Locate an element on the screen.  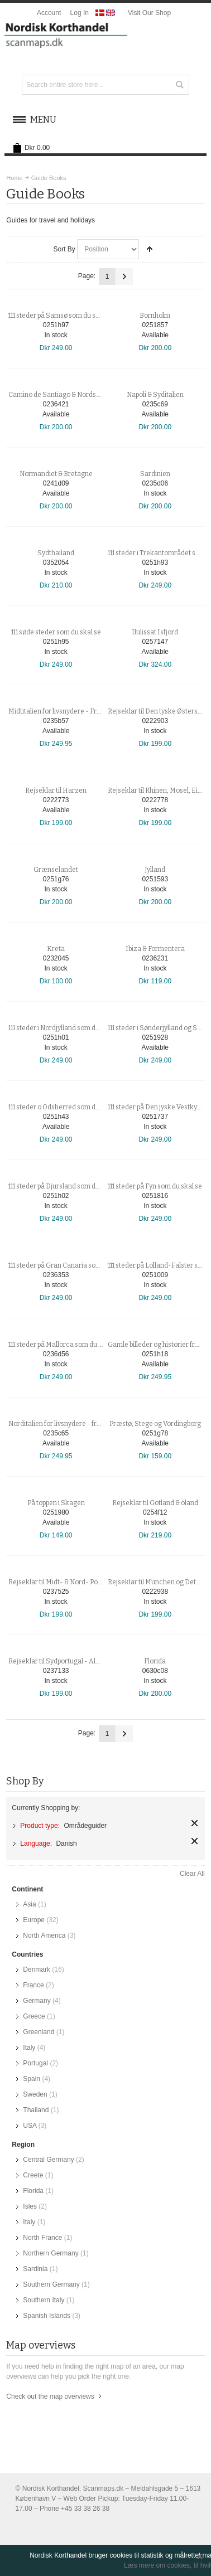
111 steder på Gran Canaria som du skal se is located at coordinates (70, 1265).